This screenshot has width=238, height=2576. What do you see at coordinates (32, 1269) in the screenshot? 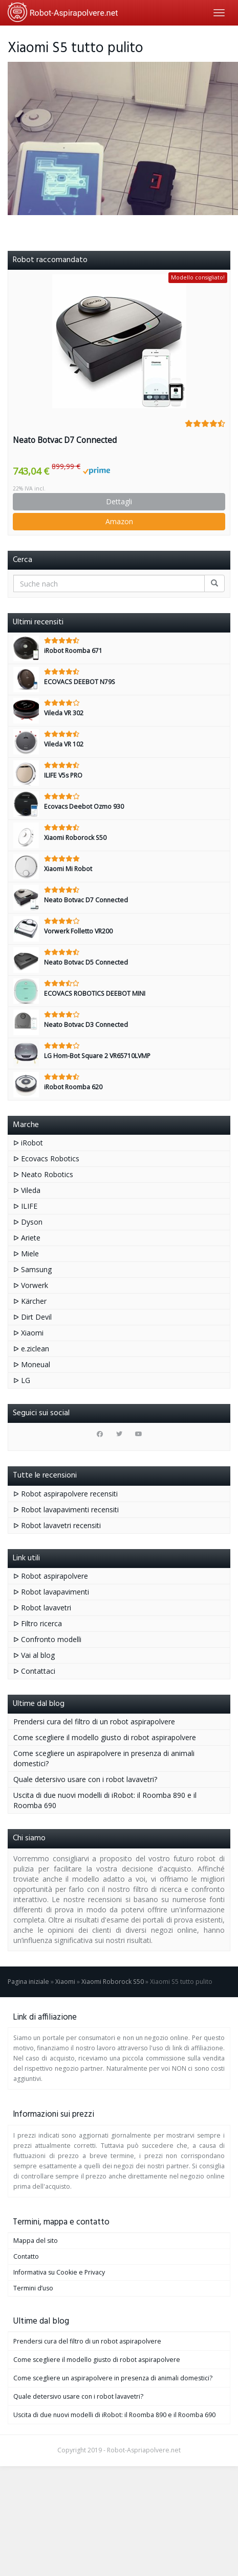
I see `ᐅ Samsung` at bounding box center [32, 1269].